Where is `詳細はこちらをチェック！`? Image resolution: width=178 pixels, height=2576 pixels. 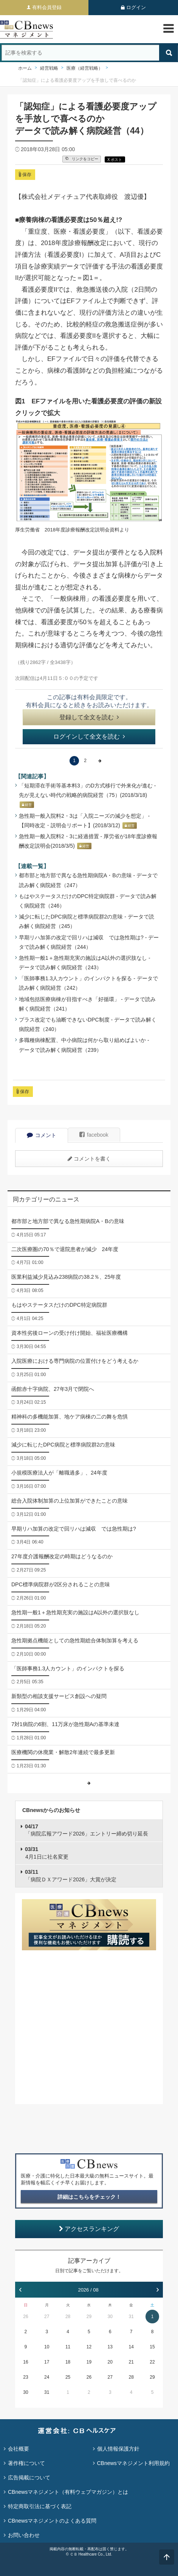 詳細はこちらをチェック！ is located at coordinates (89, 2197).